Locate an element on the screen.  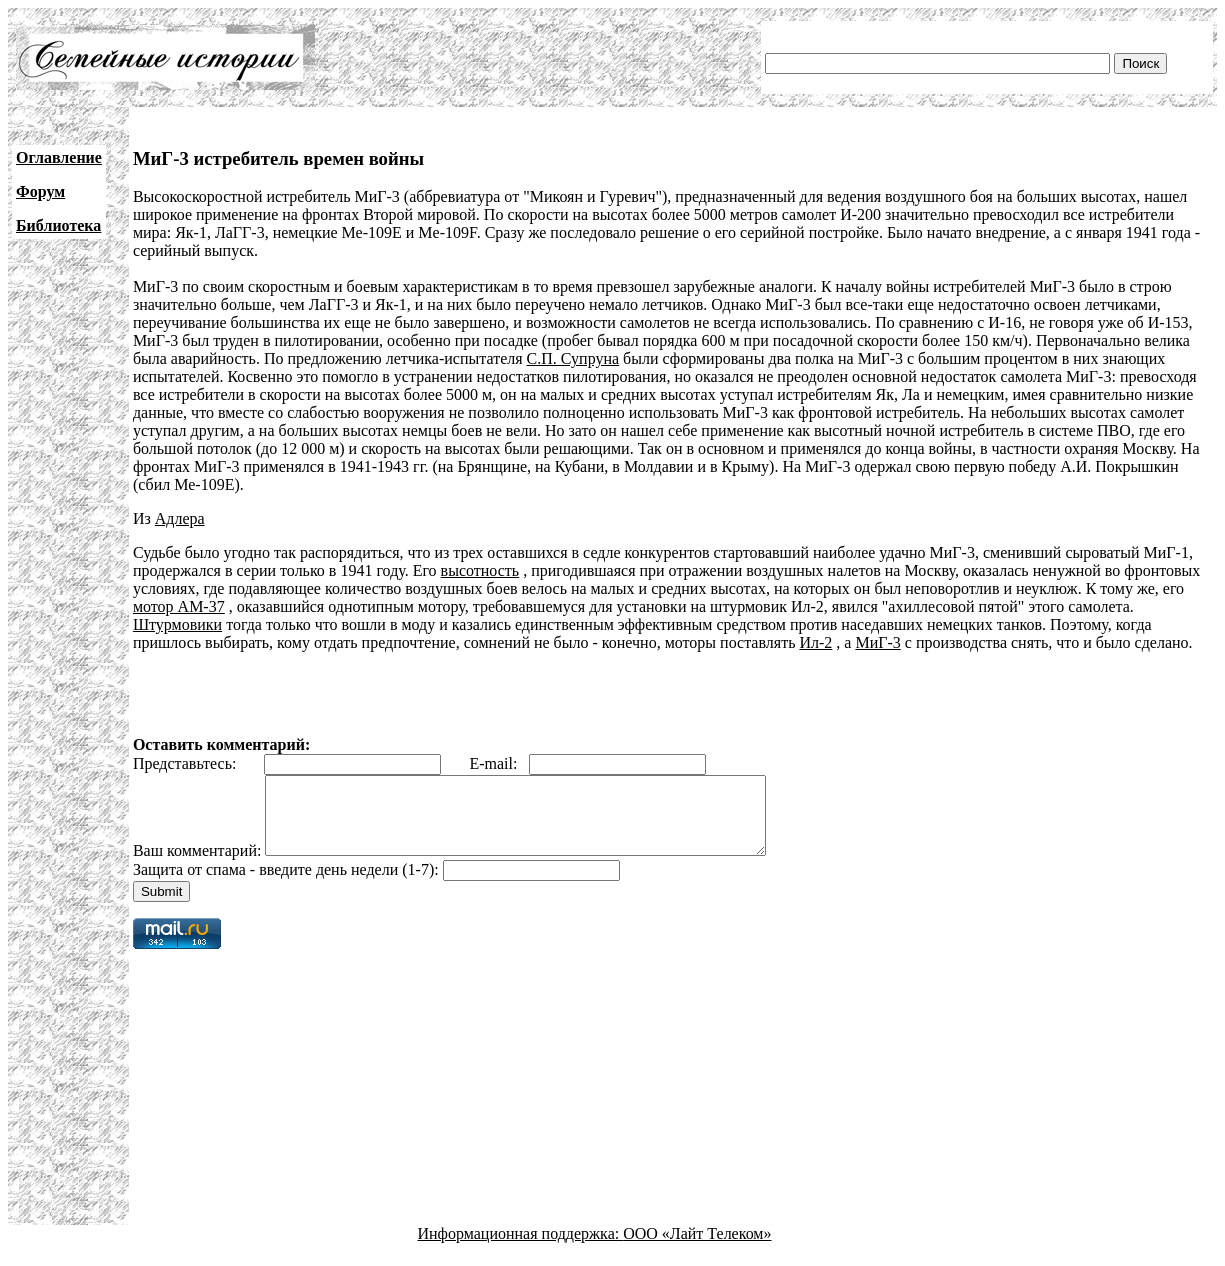
мотор АМ-37 is located at coordinates (179, 606).